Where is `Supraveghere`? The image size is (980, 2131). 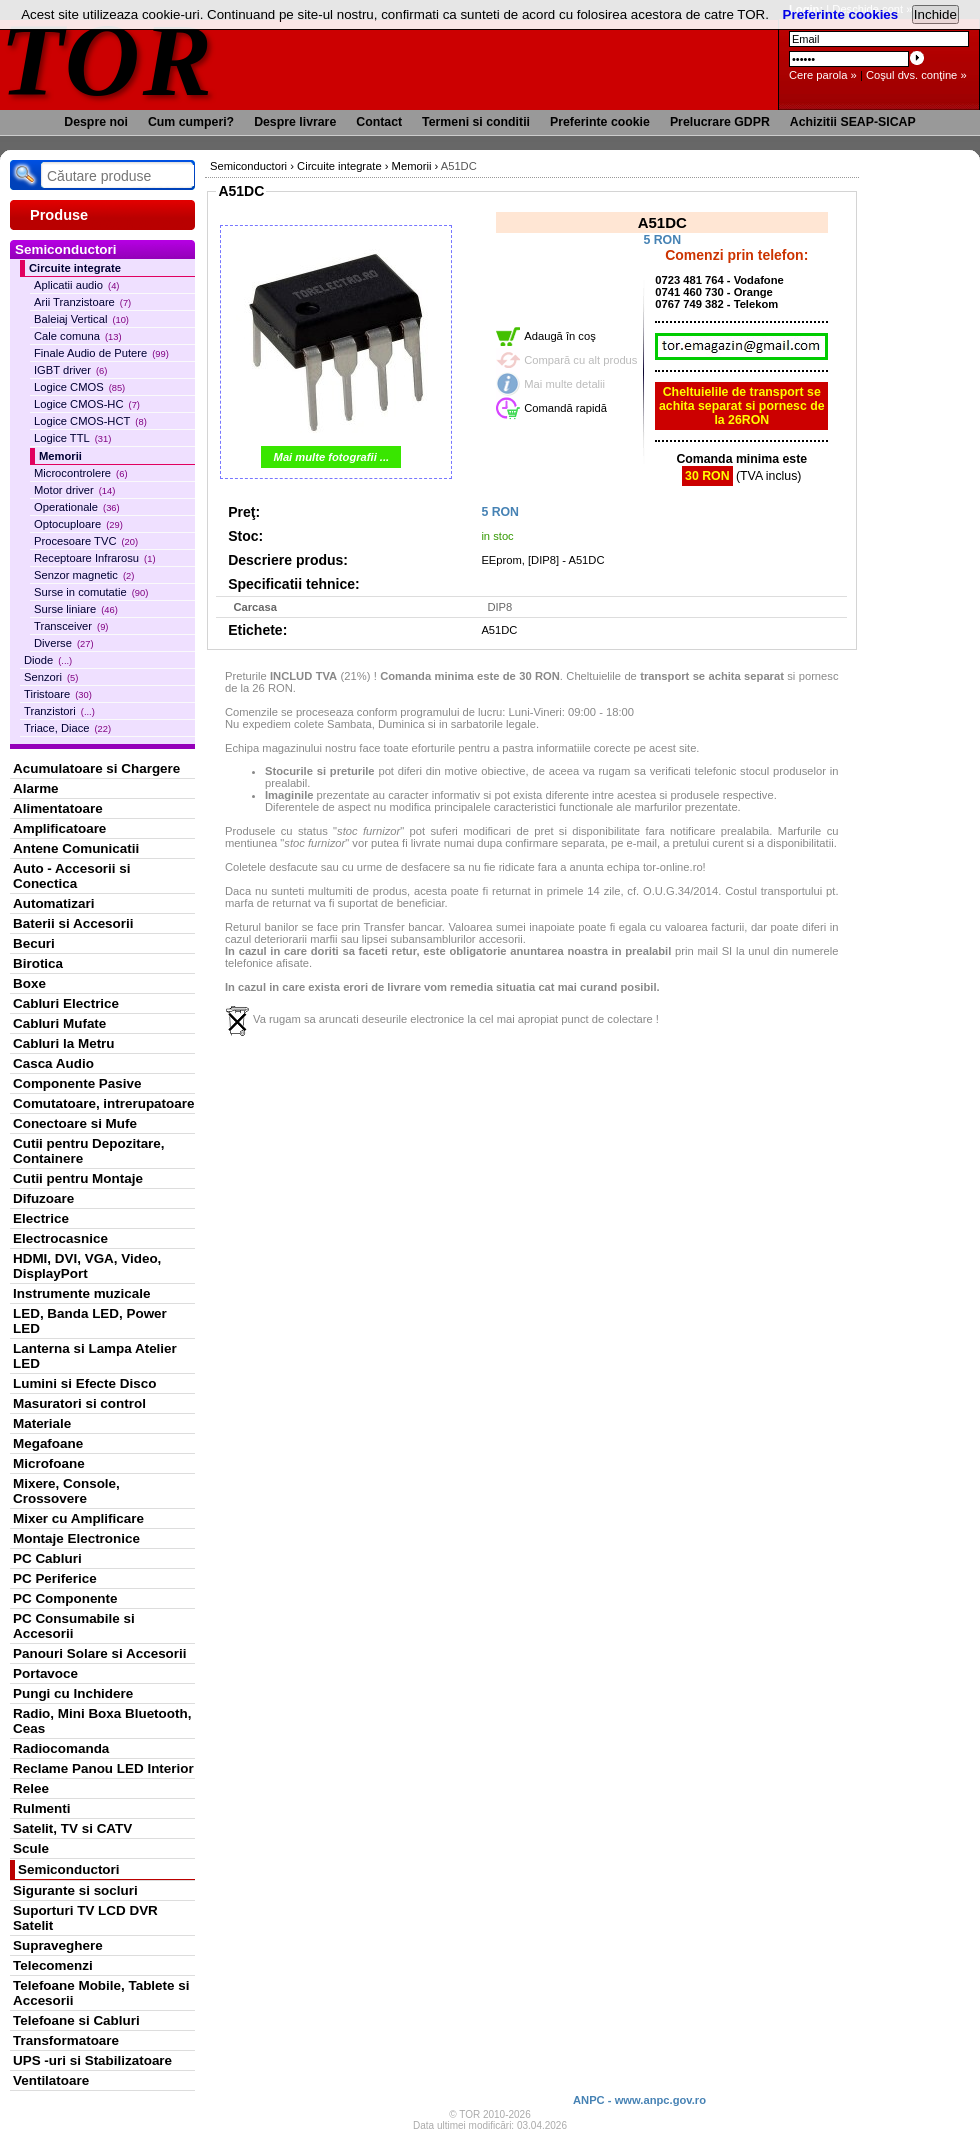
Supraveghere is located at coordinates (58, 1945).